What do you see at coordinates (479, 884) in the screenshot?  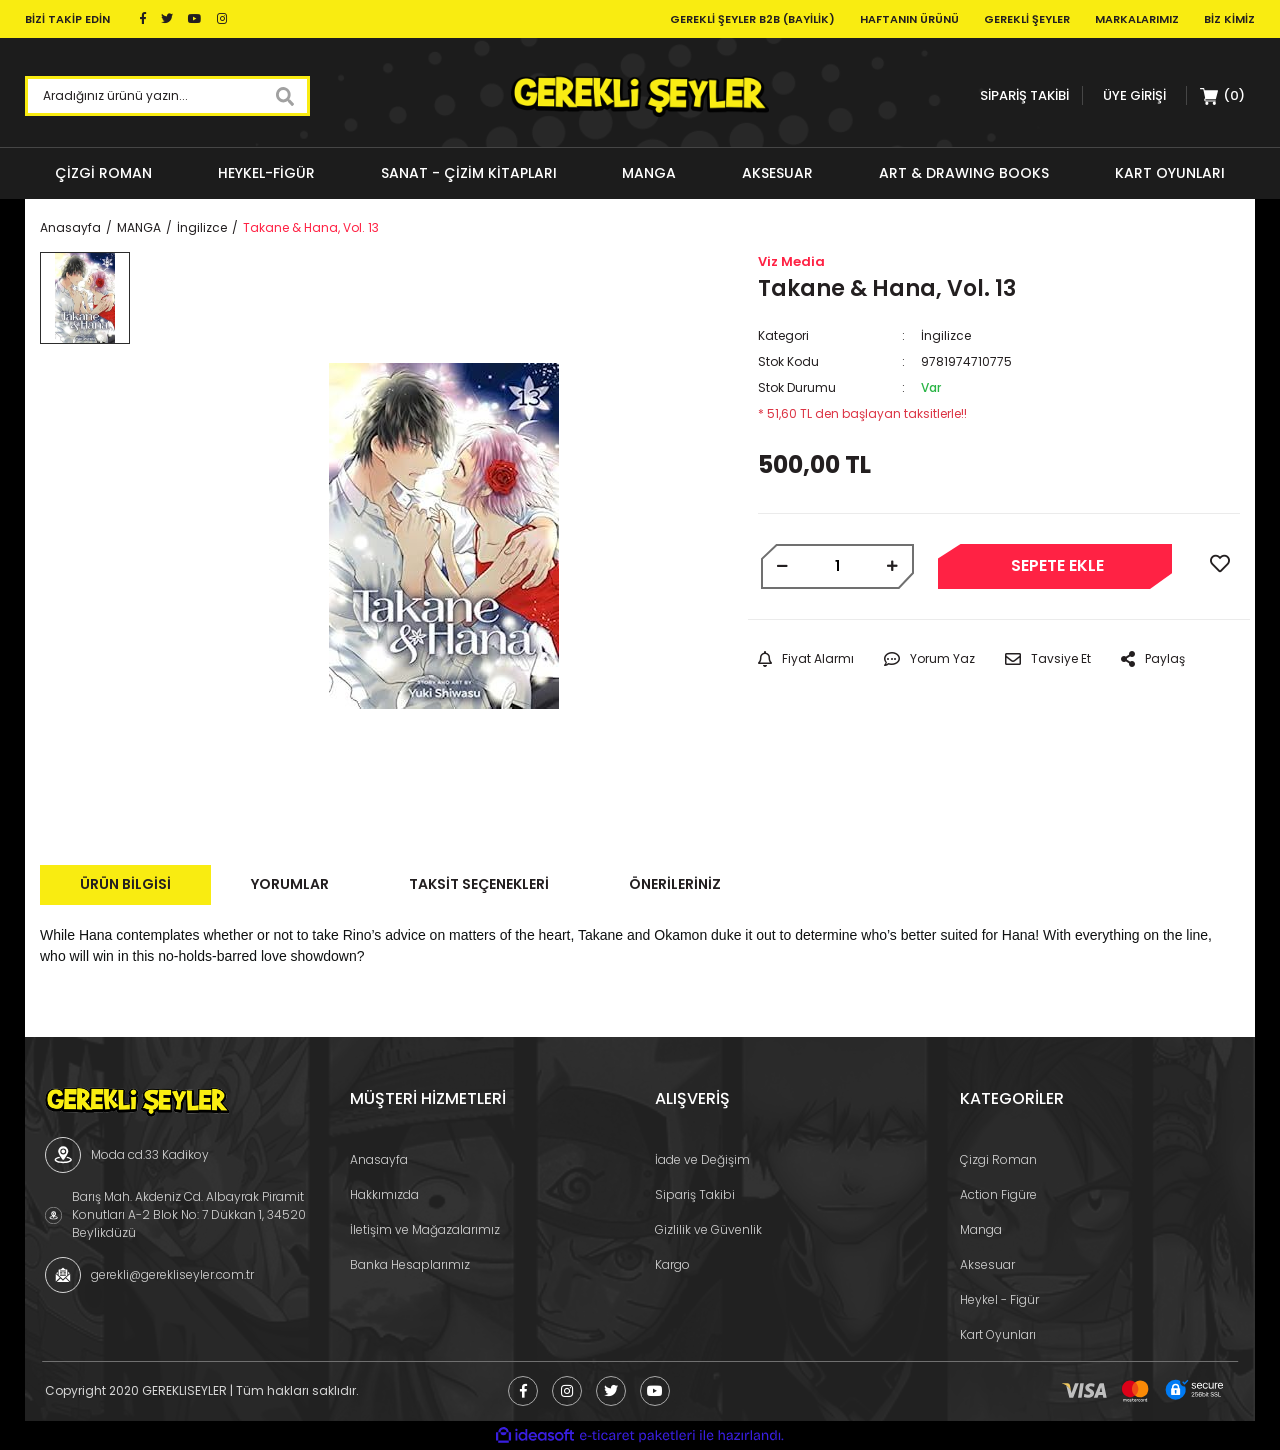 I see `Taksit Seçenekleri` at bounding box center [479, 884].